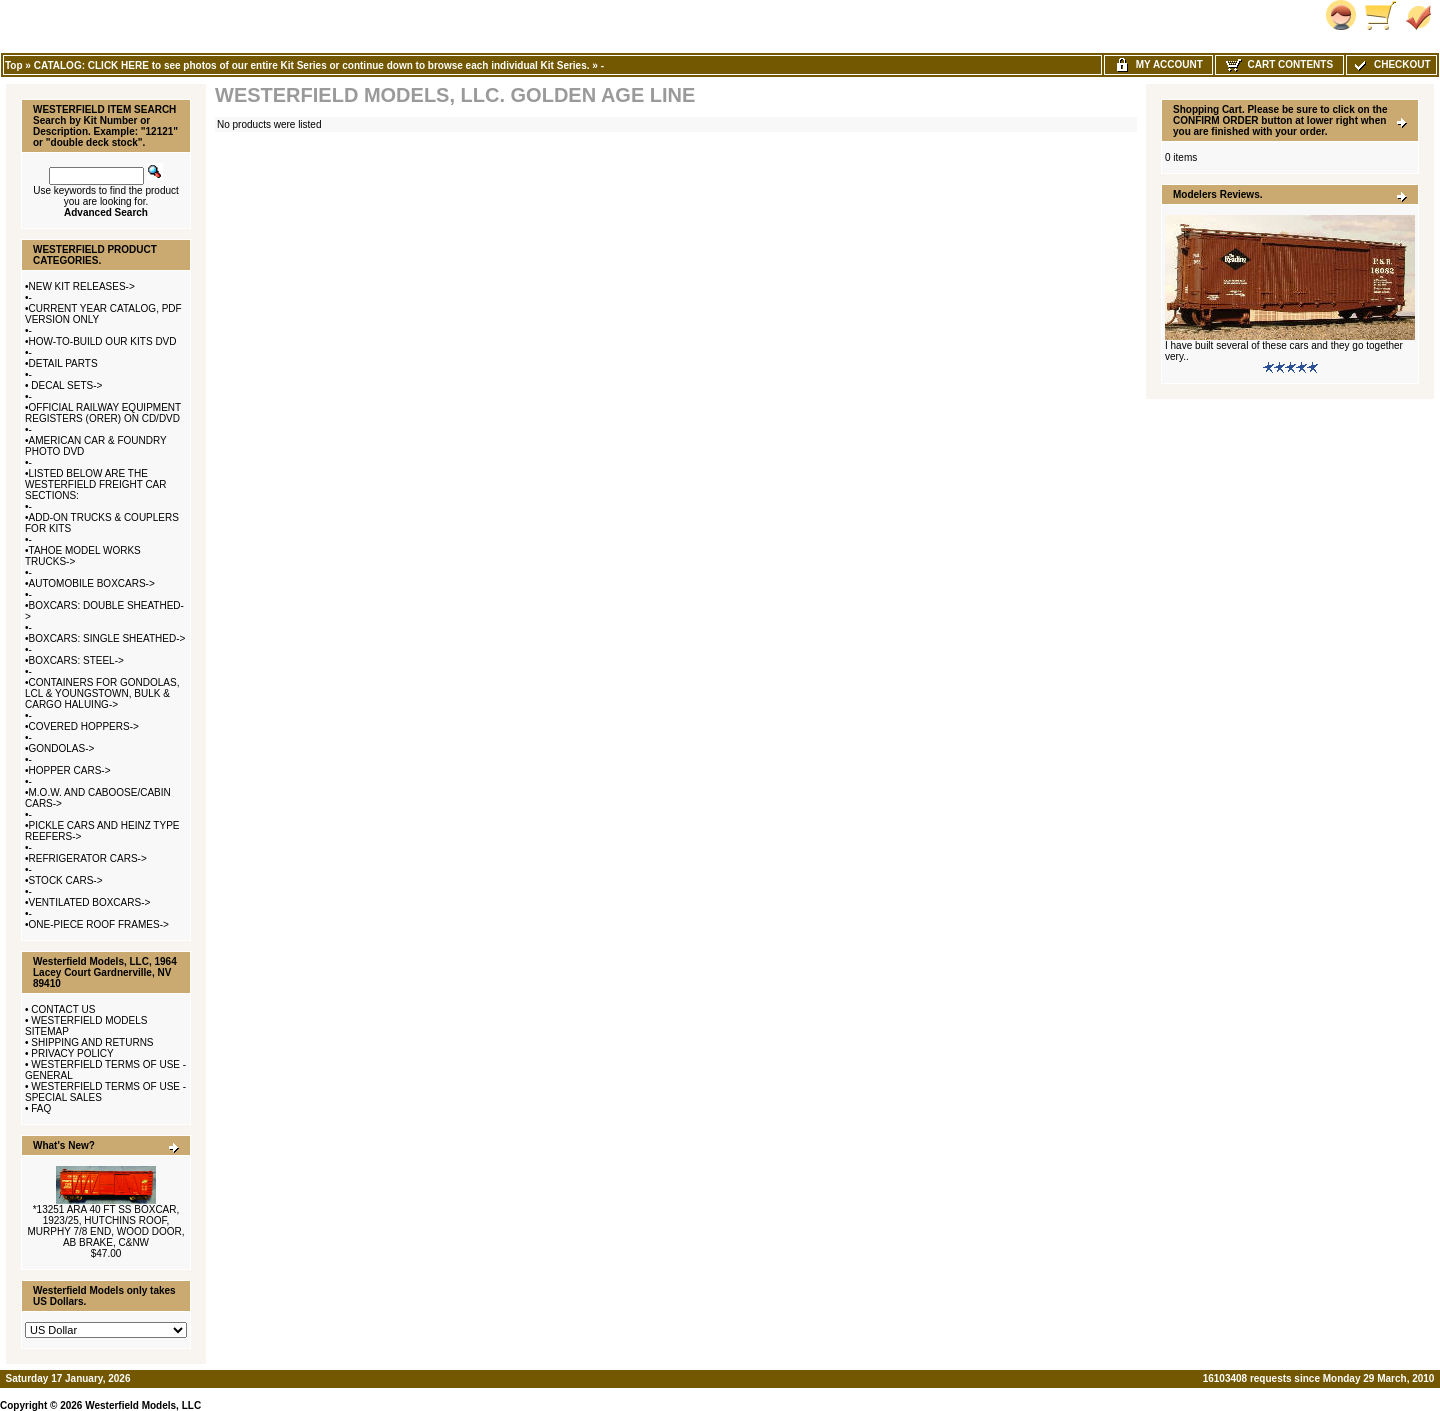  I want to click on LISTED BELOW ARE THE WESTERFIELD FREIGHT CAR SECTIONS:, so click(96, 484).